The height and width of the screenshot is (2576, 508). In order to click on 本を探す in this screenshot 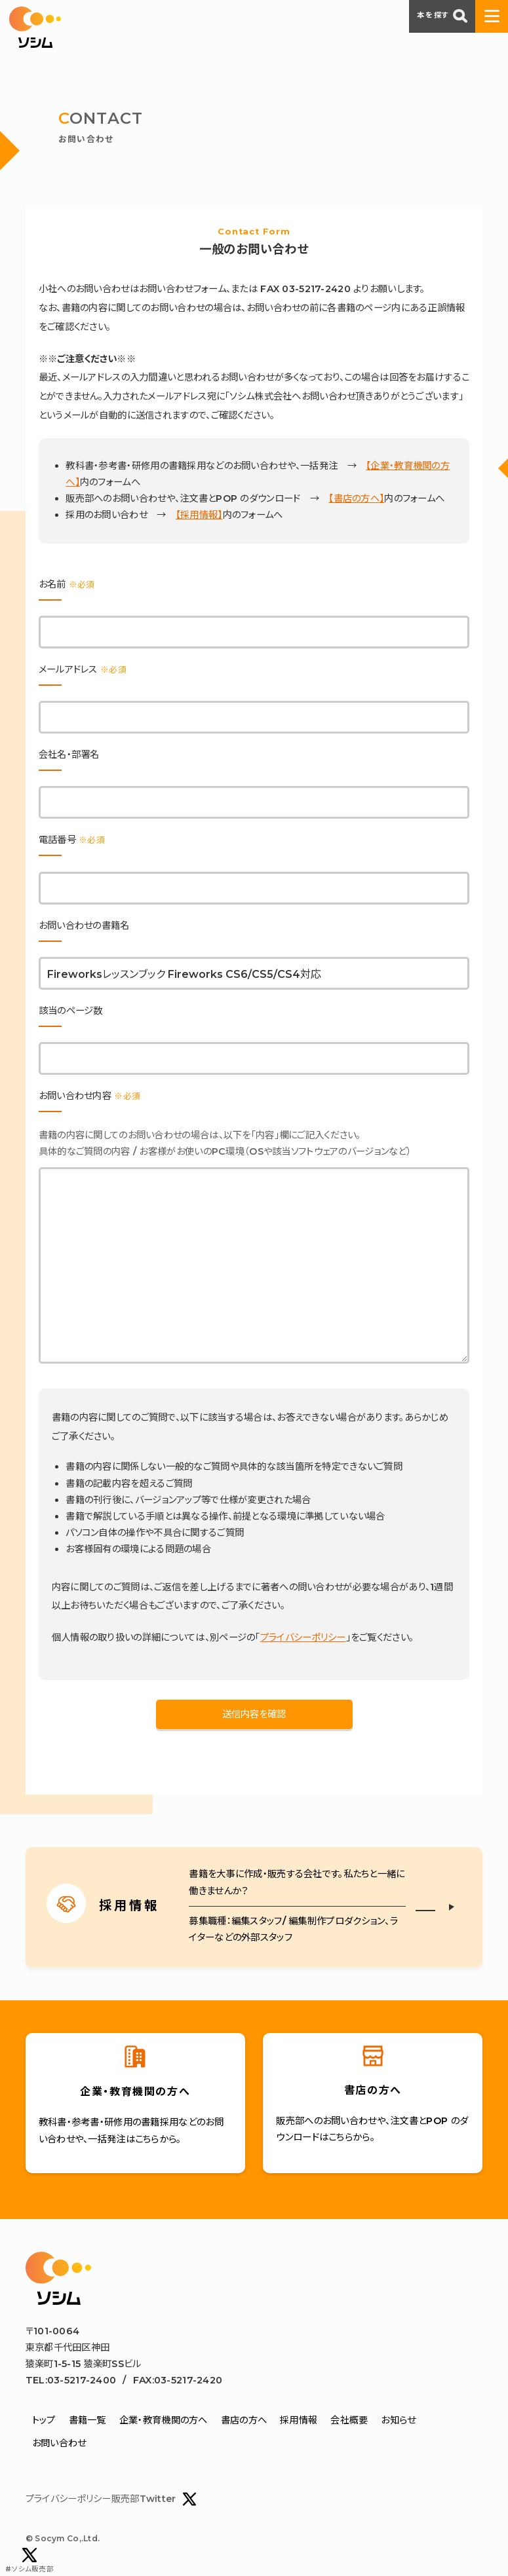, I will do `click(442, 16)`.